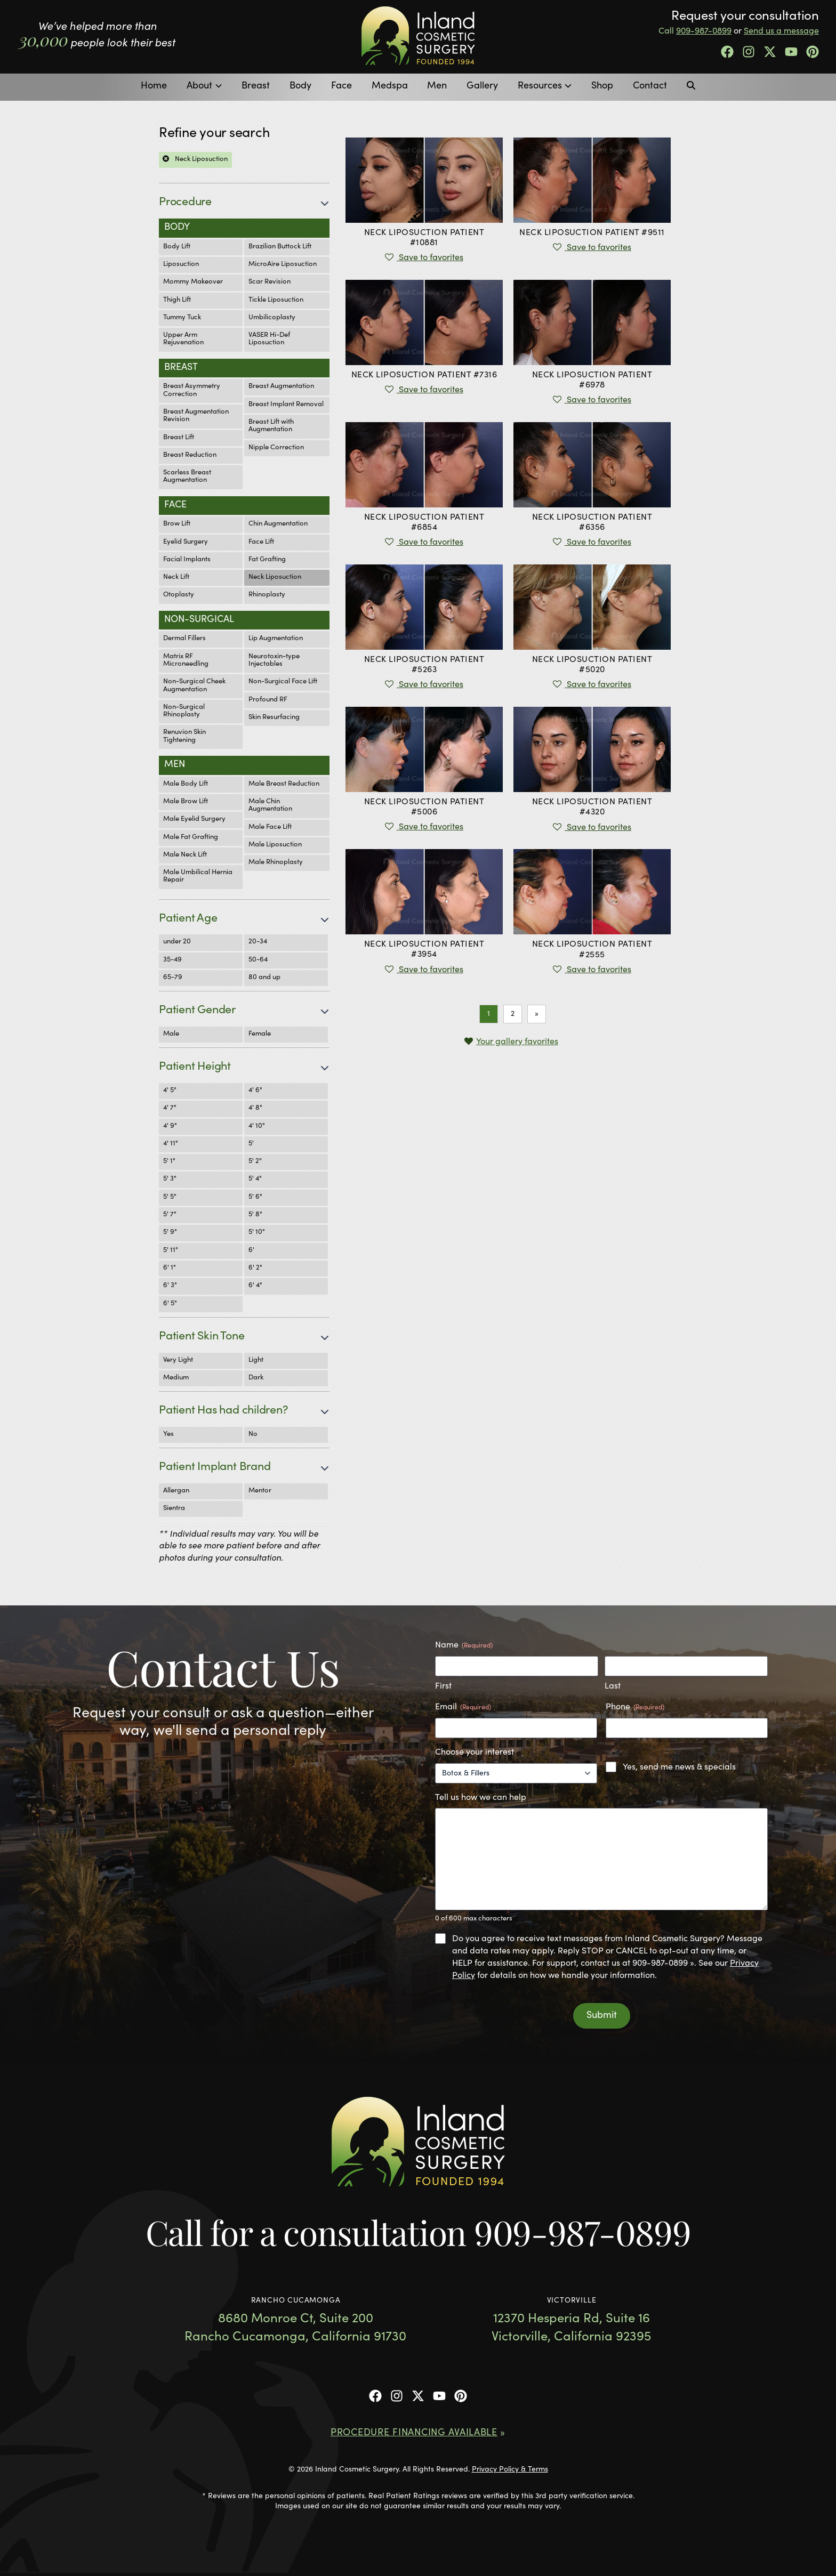  I want to click on Phone, so click(635, 1708).